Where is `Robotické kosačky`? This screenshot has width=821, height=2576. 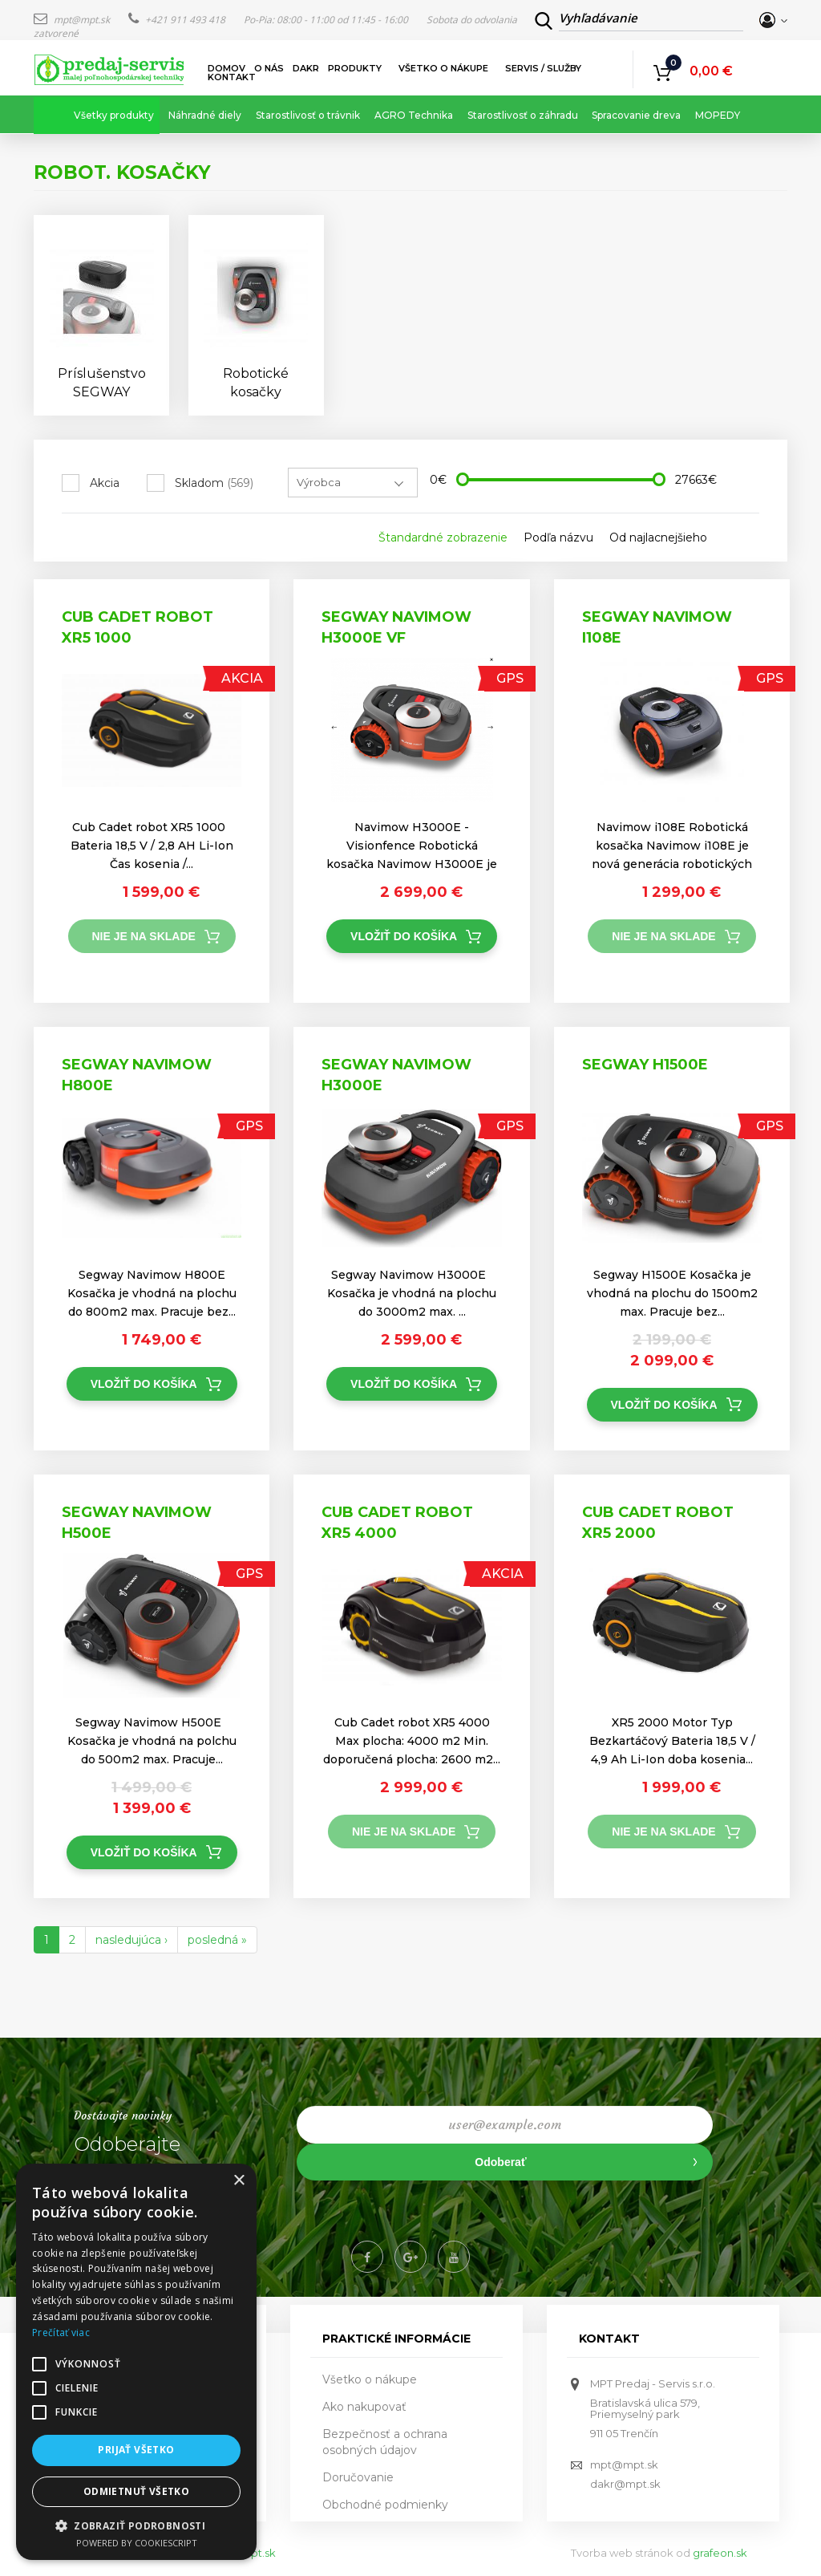 Robotické kosačky is located at coordinates (256, 383).